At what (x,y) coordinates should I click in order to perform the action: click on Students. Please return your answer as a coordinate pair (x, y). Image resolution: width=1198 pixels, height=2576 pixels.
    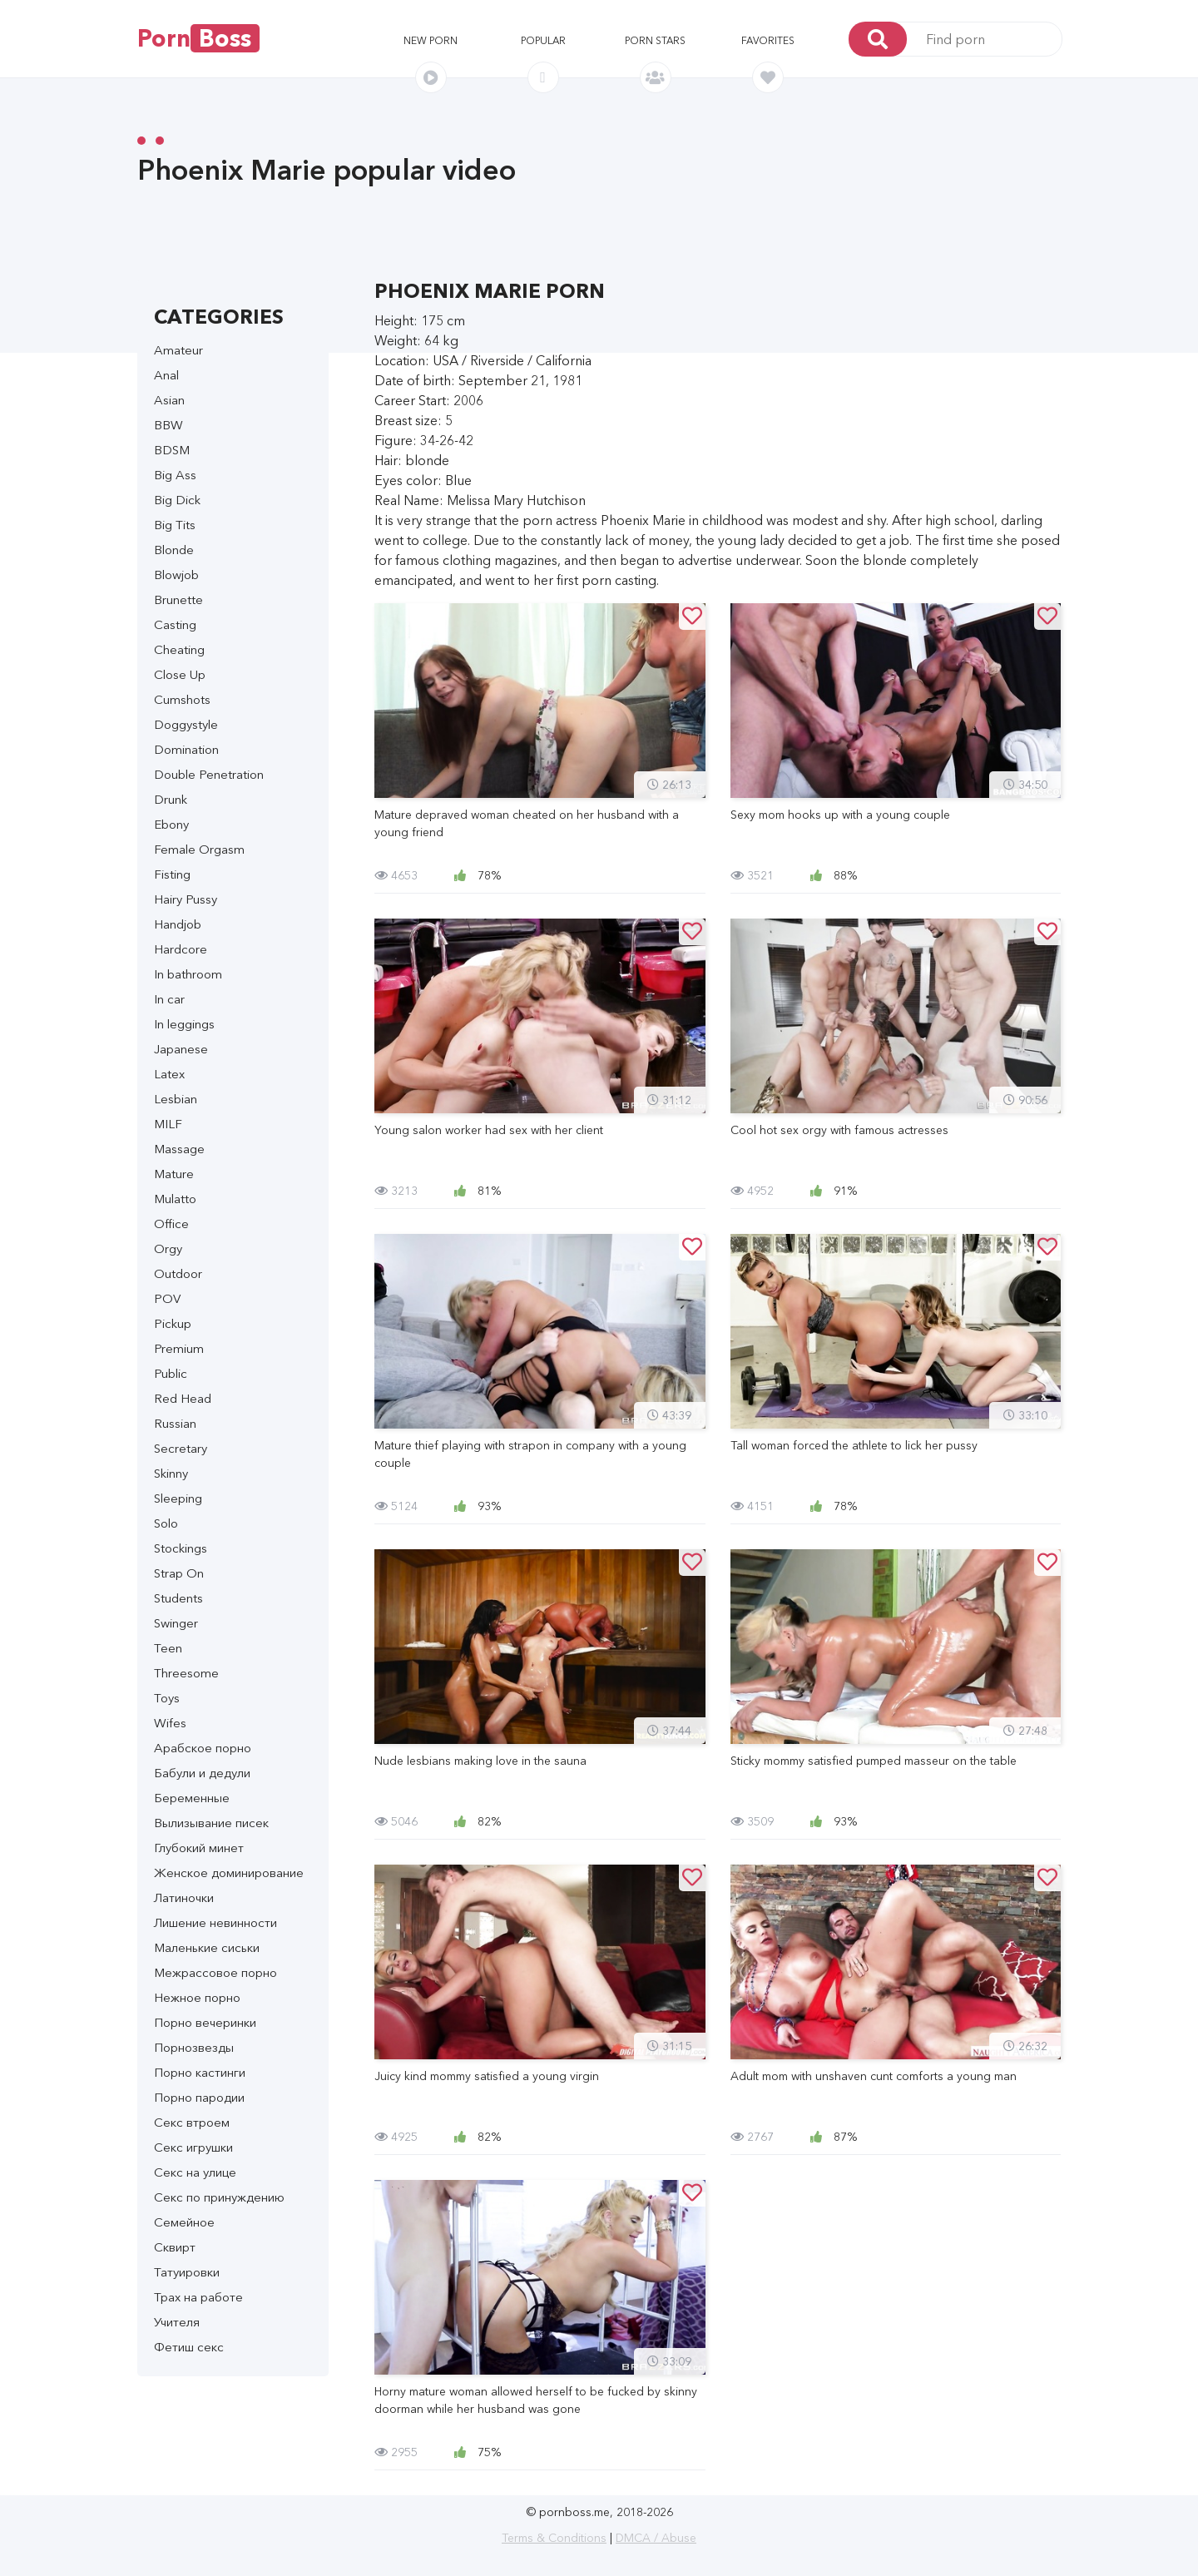
    Looking at the image, I should click on (178, 1598).